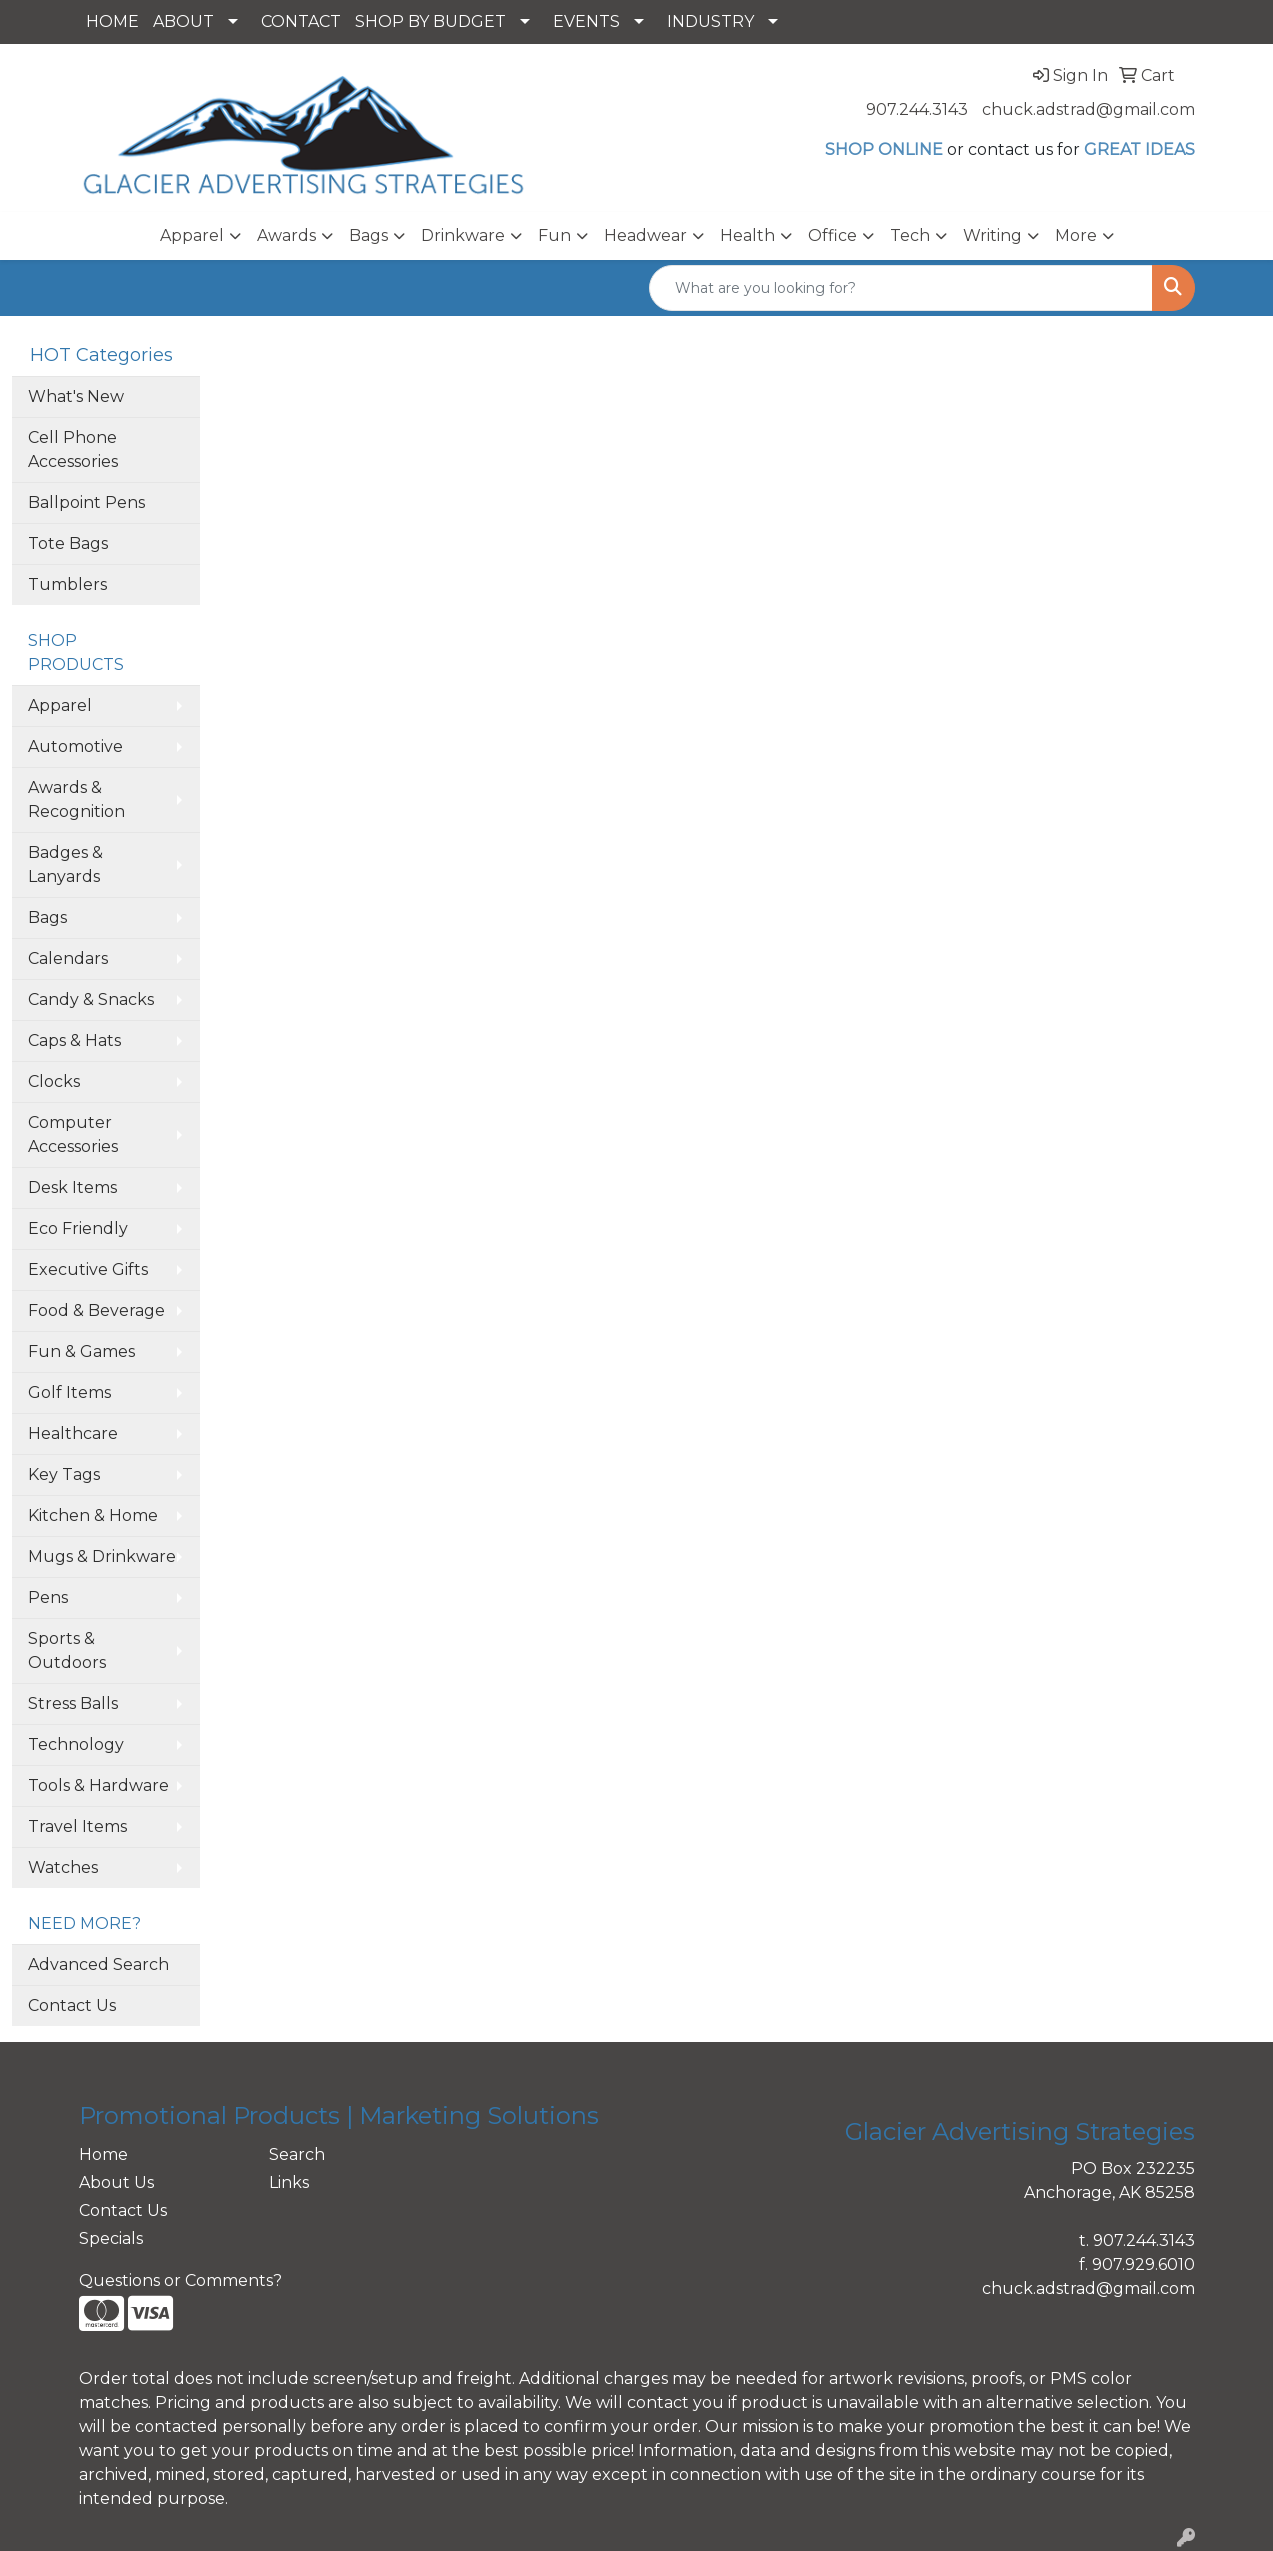  I want to click on Ballpoint Pens, so click(86, 502).